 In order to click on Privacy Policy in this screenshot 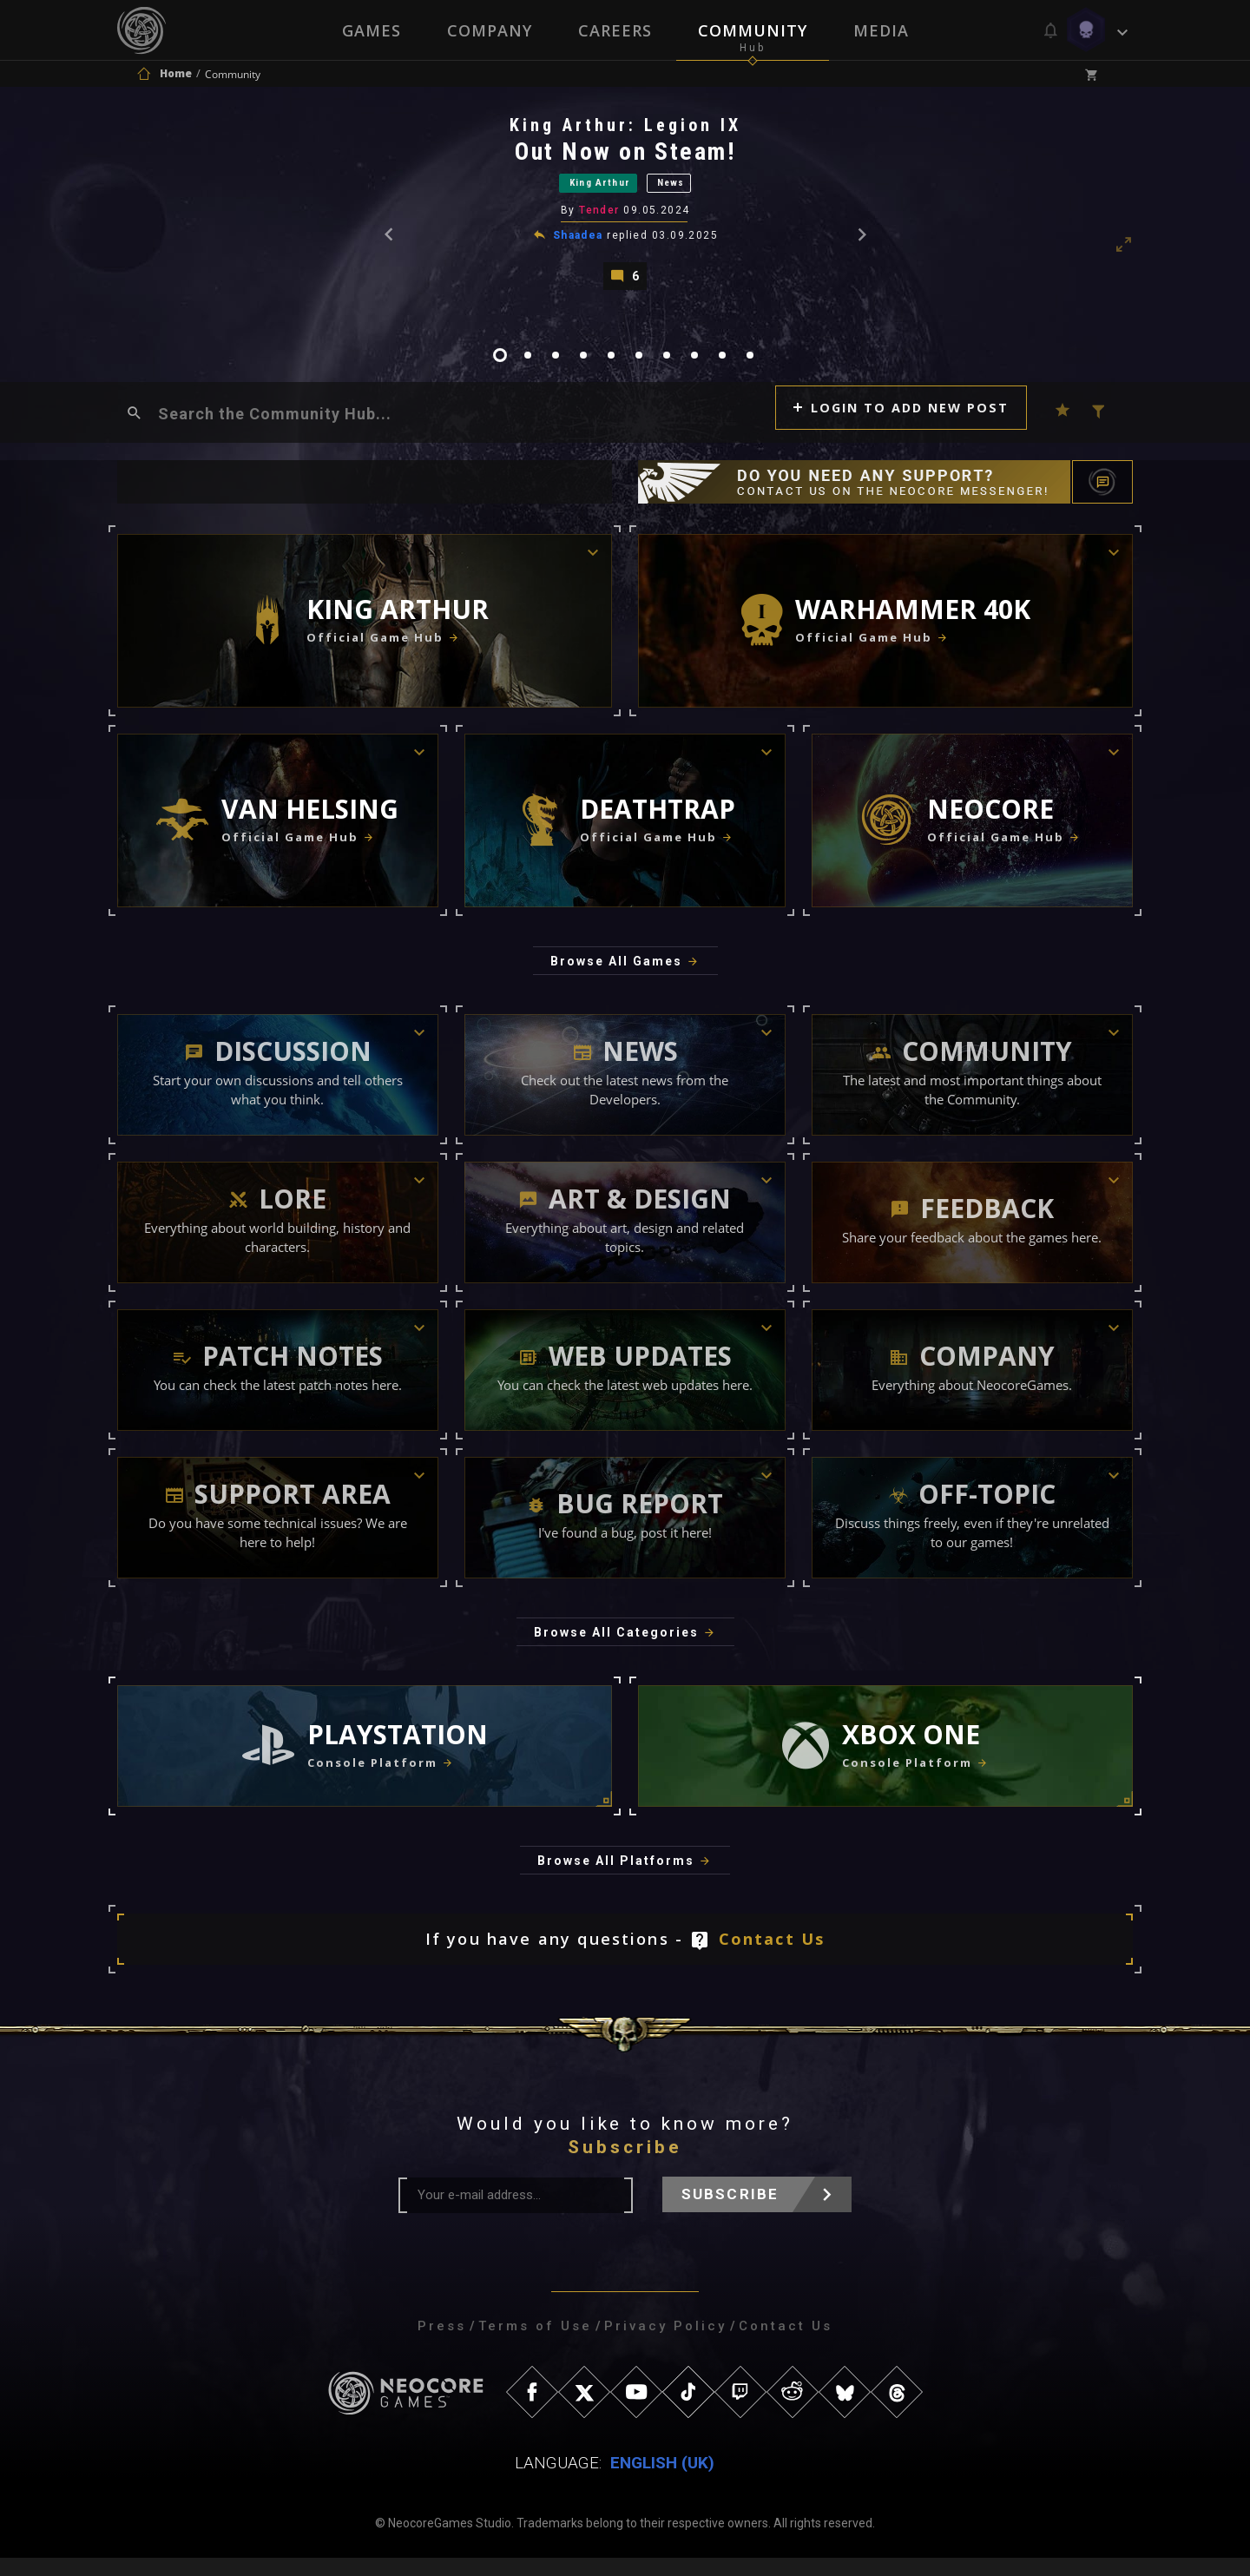, I will do `click(665, 2344)`.